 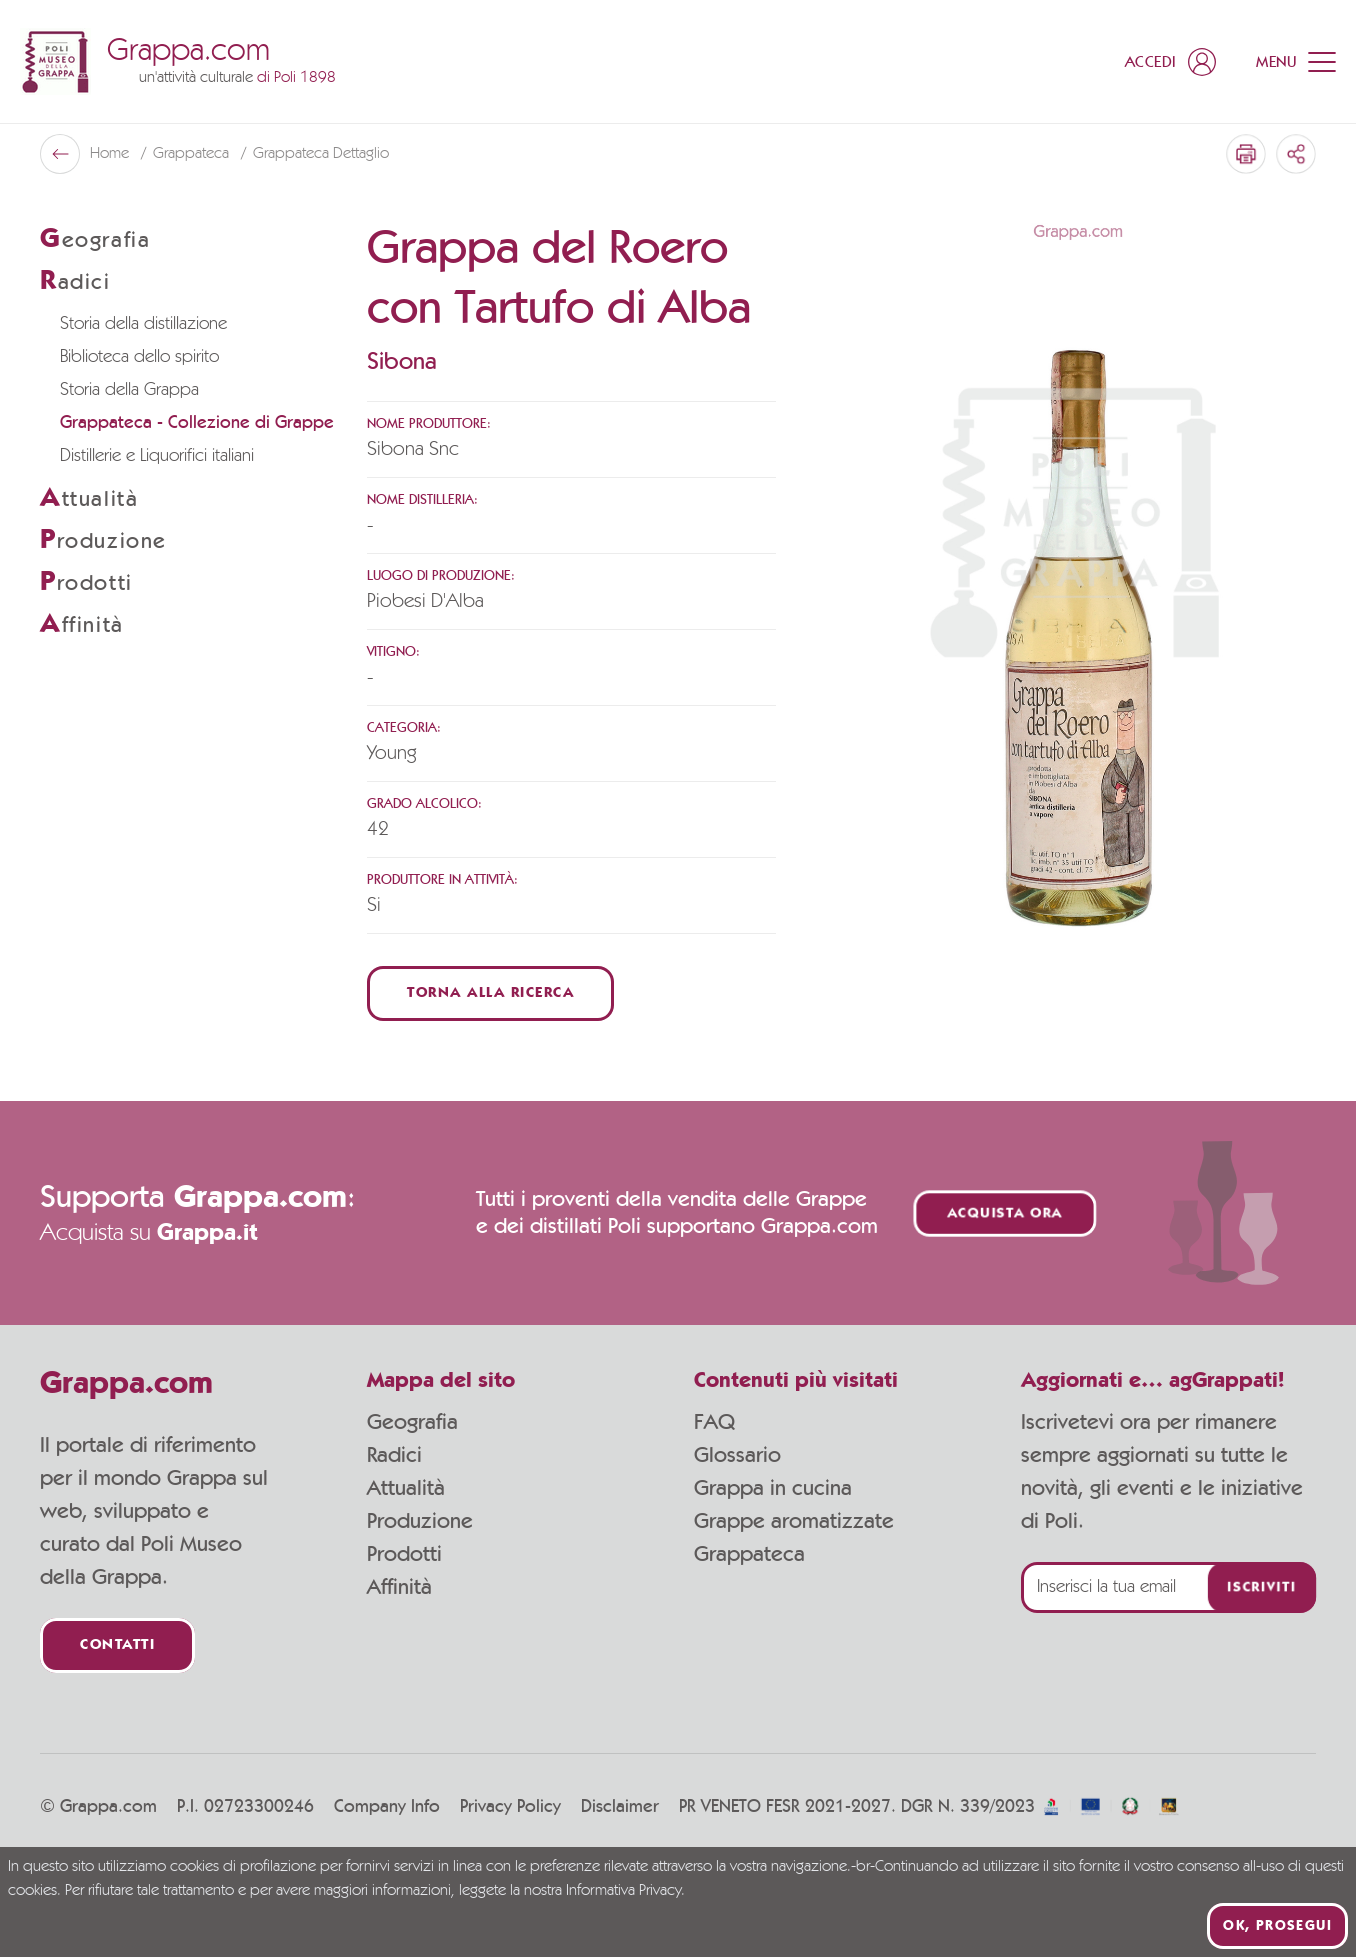 I want to click on Ok, prosegui, so click(x=1277, y=1926).